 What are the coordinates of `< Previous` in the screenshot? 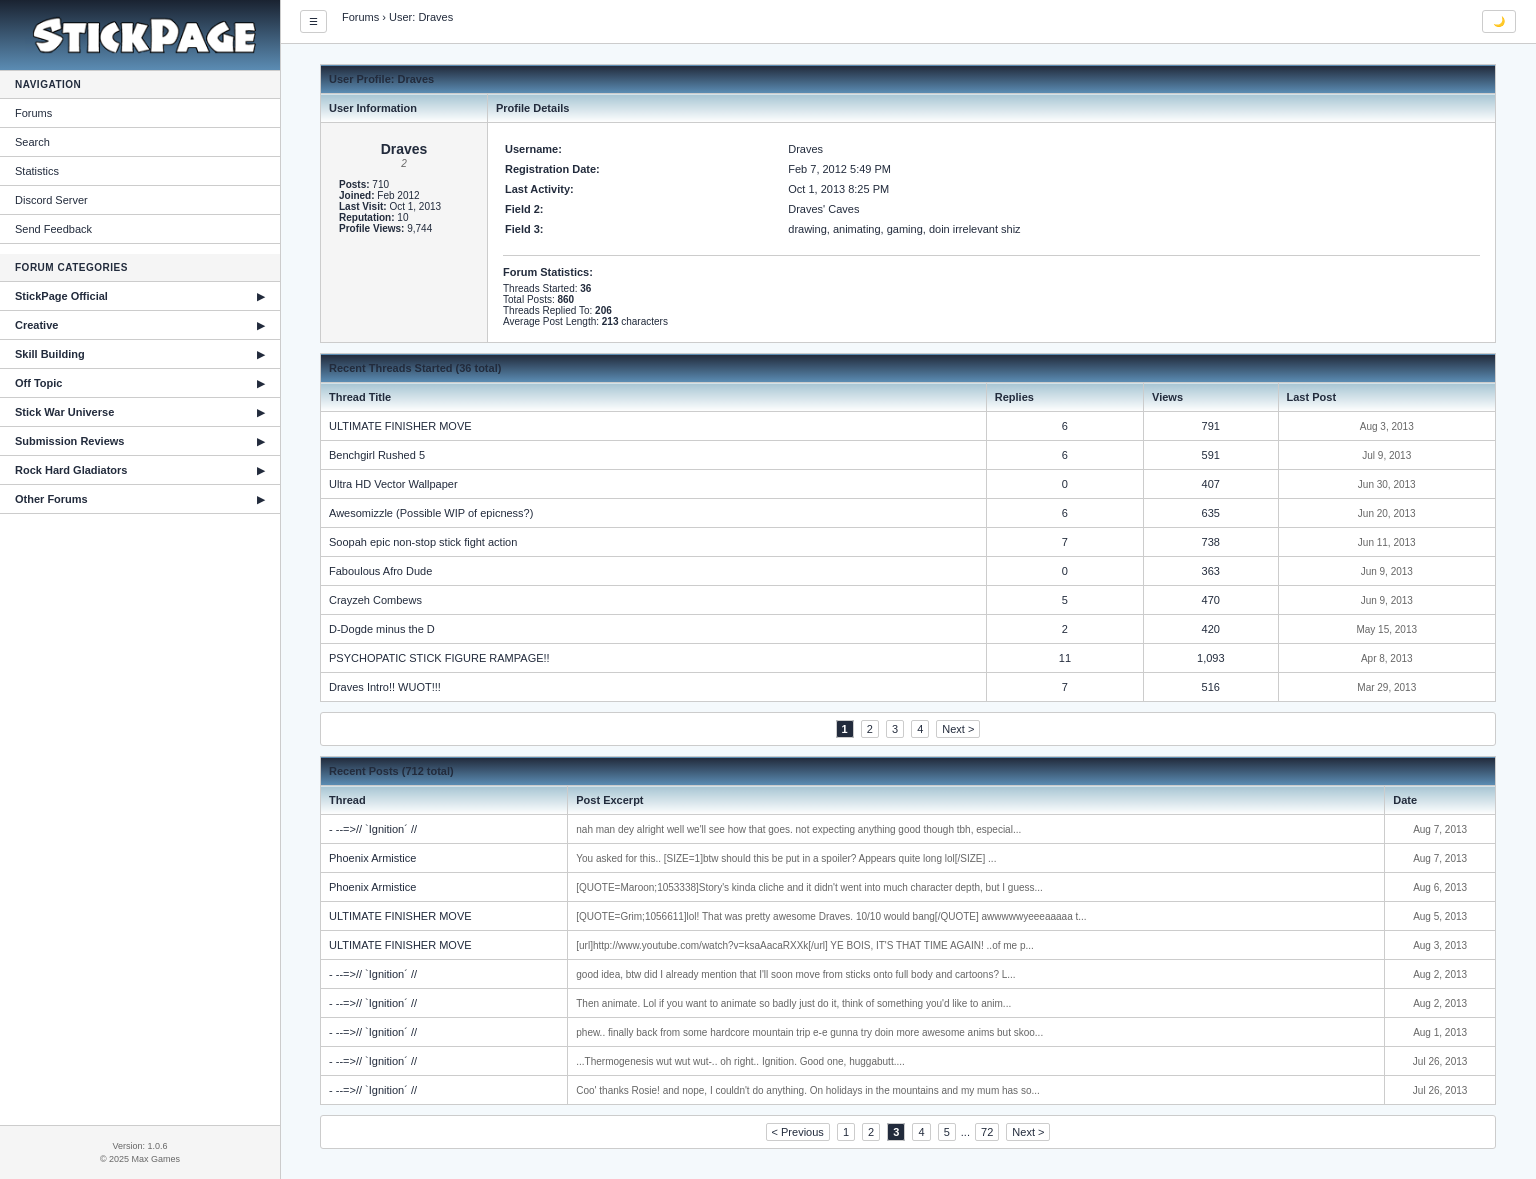 It's located at (798, 1132).